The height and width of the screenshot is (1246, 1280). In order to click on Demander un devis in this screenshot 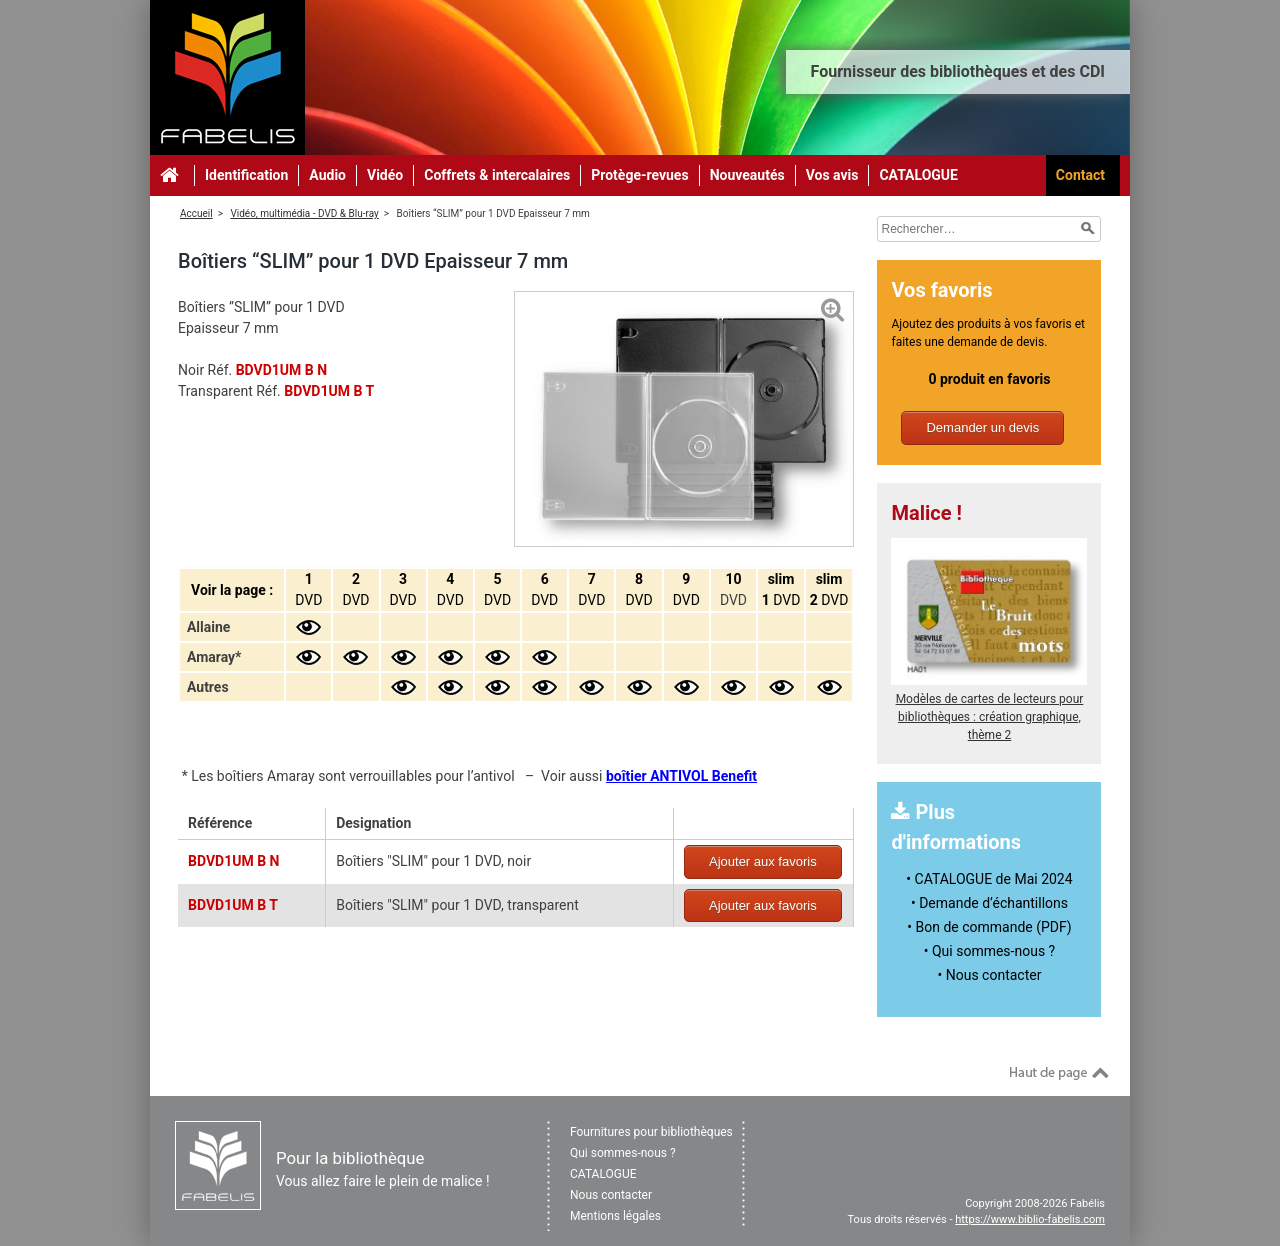, I will do `click(982, 427)`.